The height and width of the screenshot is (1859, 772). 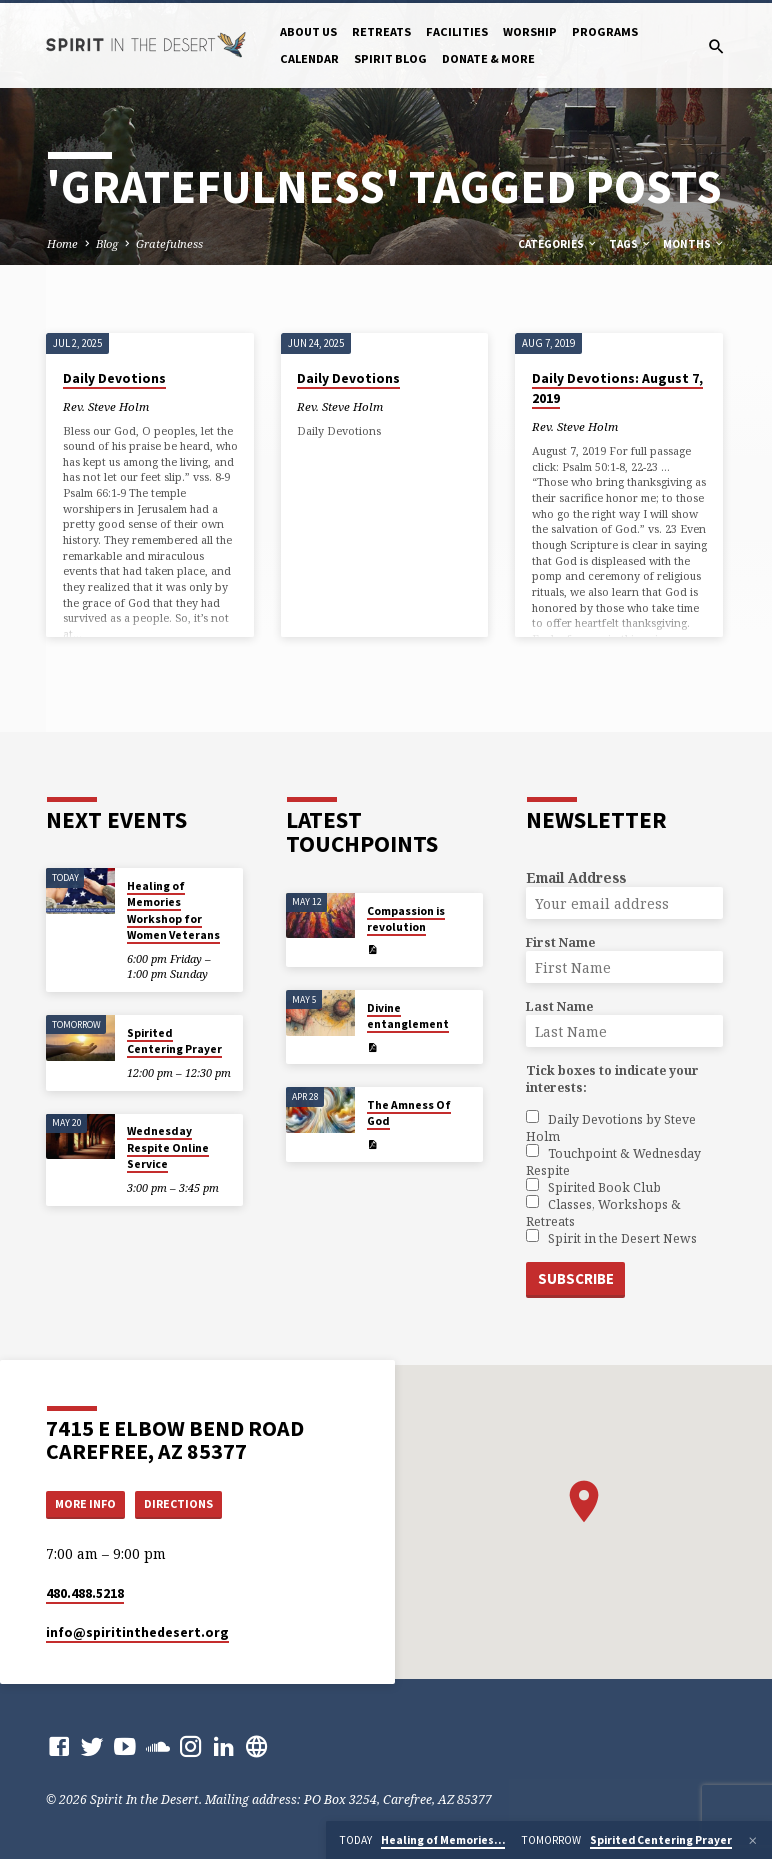 I want to click on Blog, so click(x=107, y=243).